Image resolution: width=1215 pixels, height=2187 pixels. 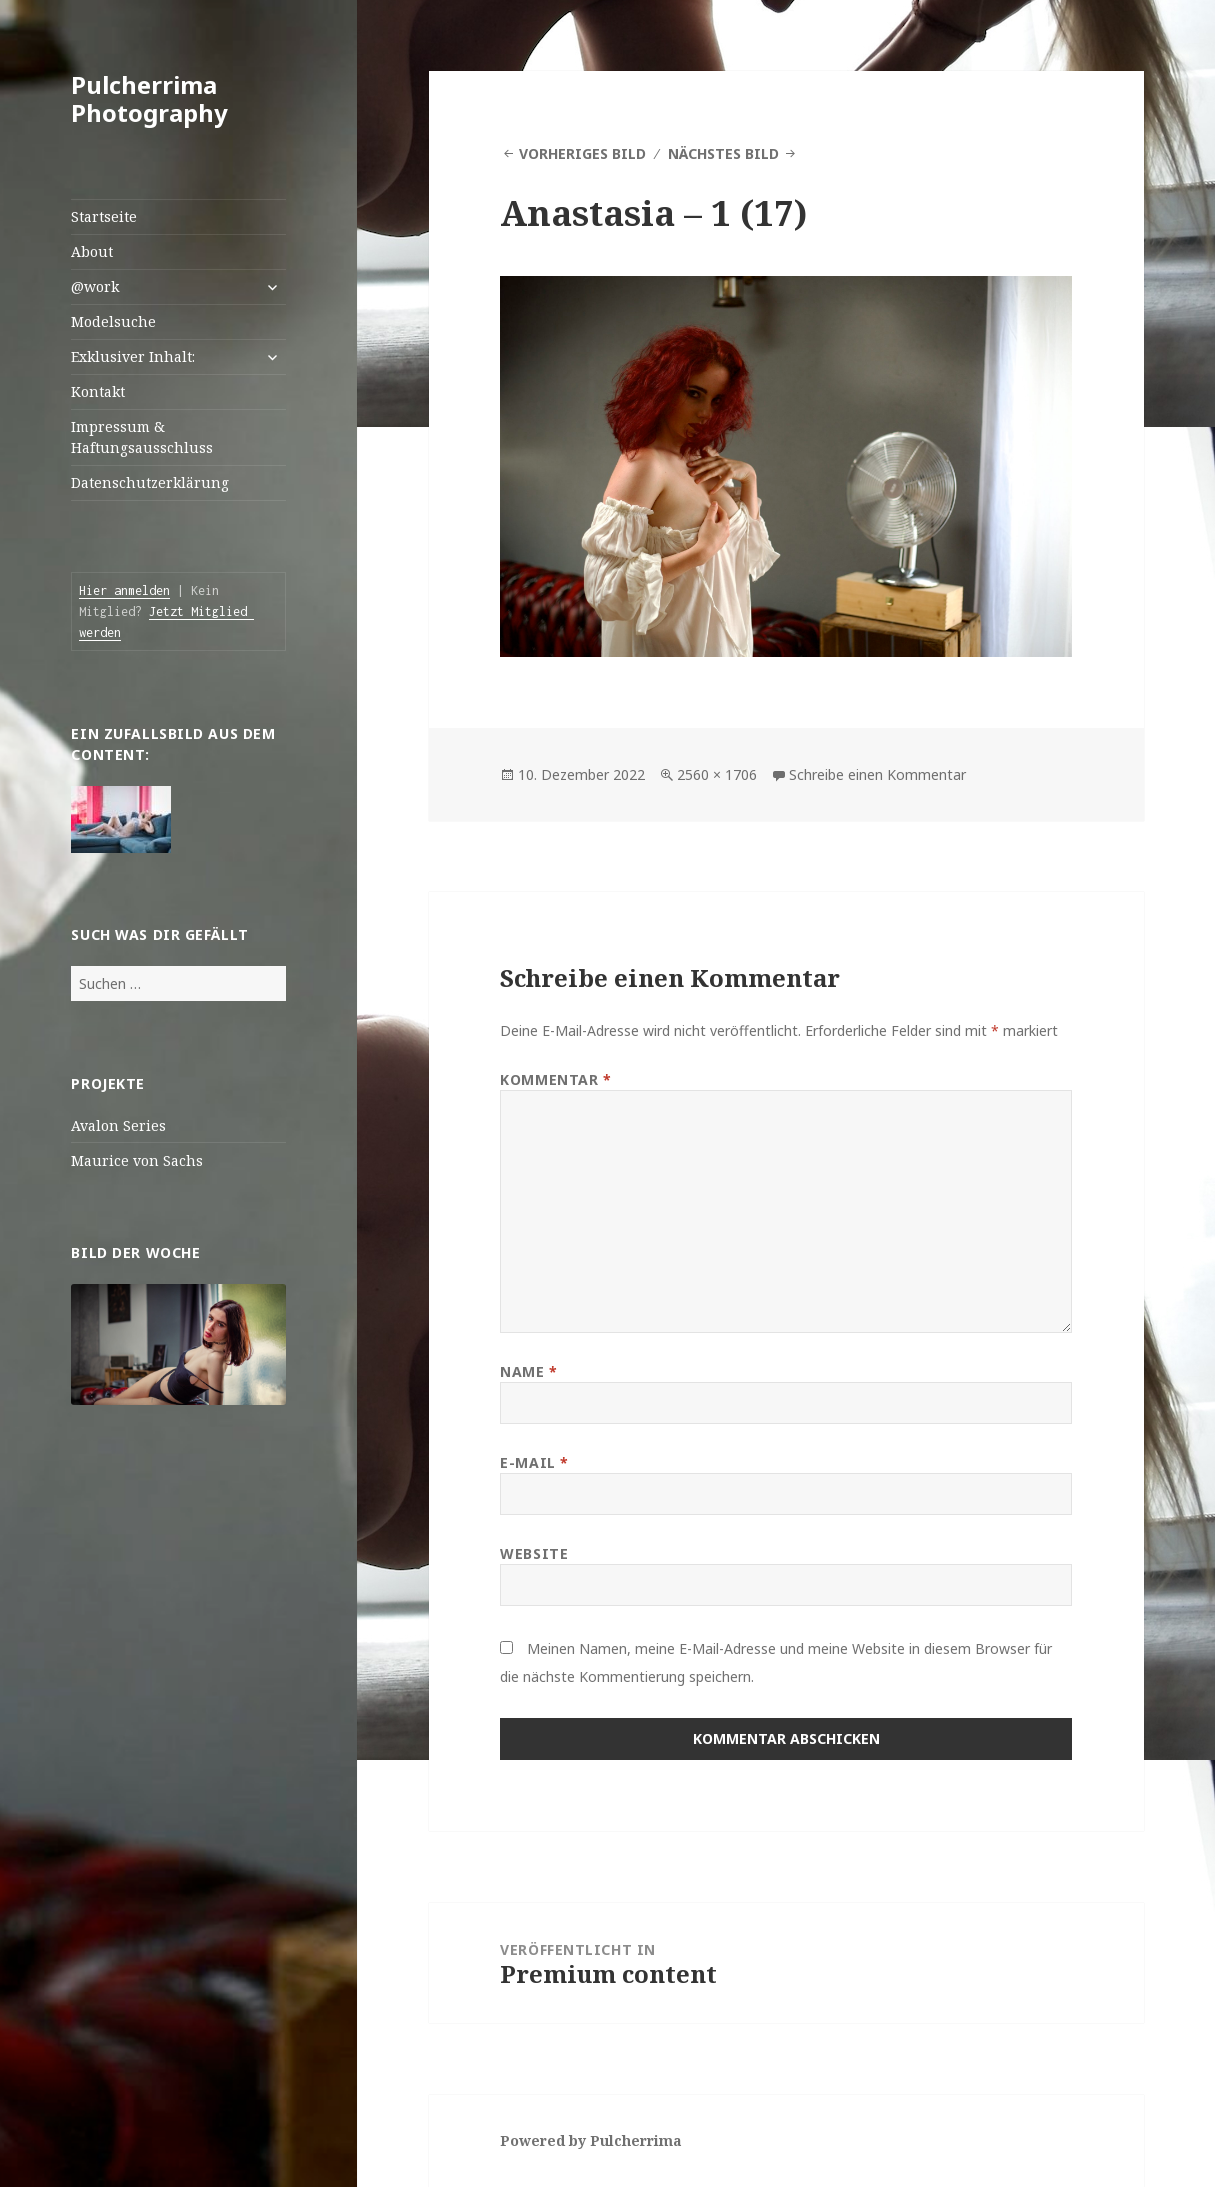 What do you see at coordinates (142, 437) in the screenshot?
I see `Impressum & Haftungsausschluss` at bounding box center [142, 437].